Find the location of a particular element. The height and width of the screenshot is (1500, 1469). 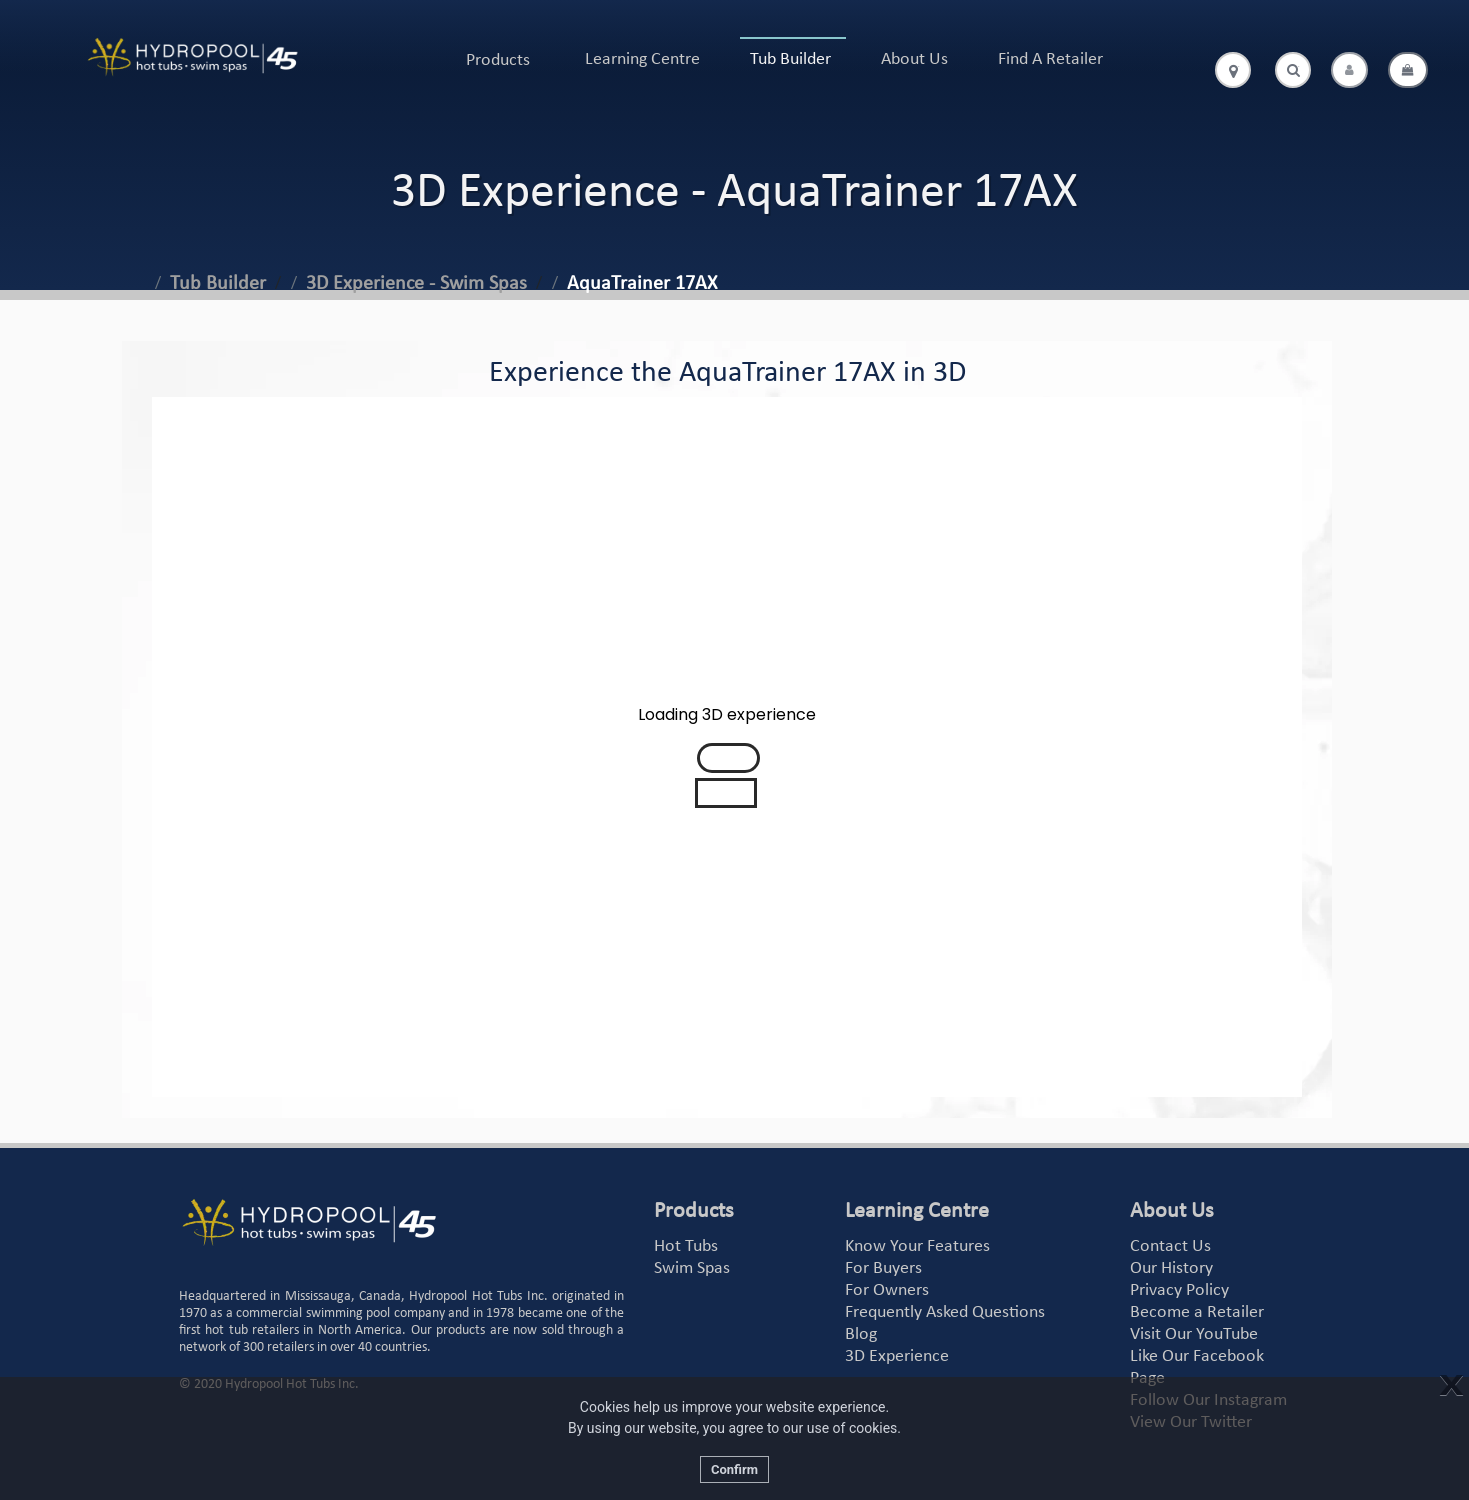

For Buyers is located at coordinates (883, 1268).